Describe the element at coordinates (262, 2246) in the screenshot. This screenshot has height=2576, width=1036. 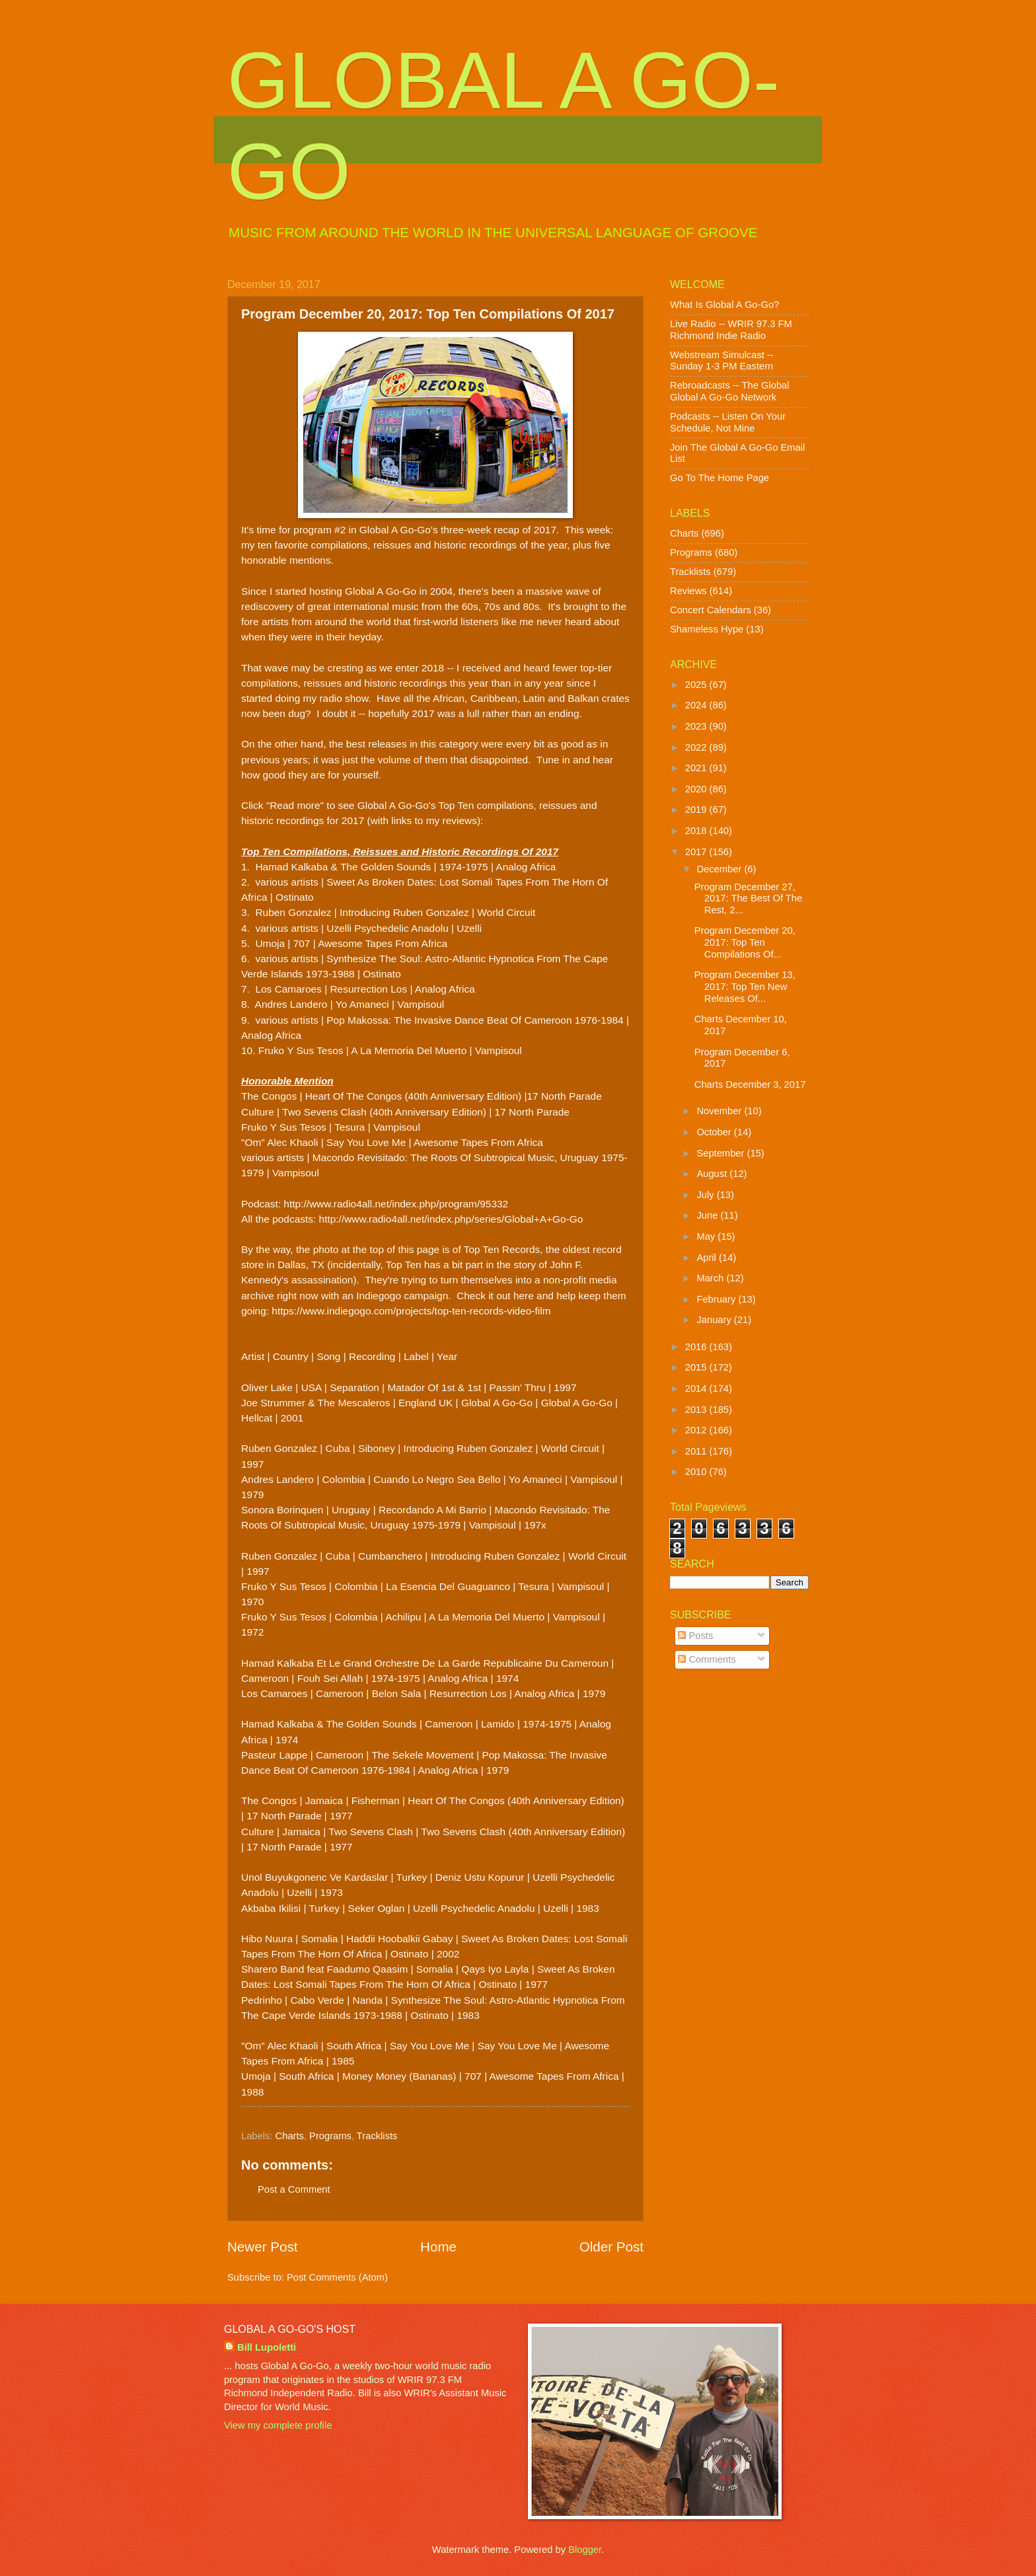
I see `Newer Post` at that location.